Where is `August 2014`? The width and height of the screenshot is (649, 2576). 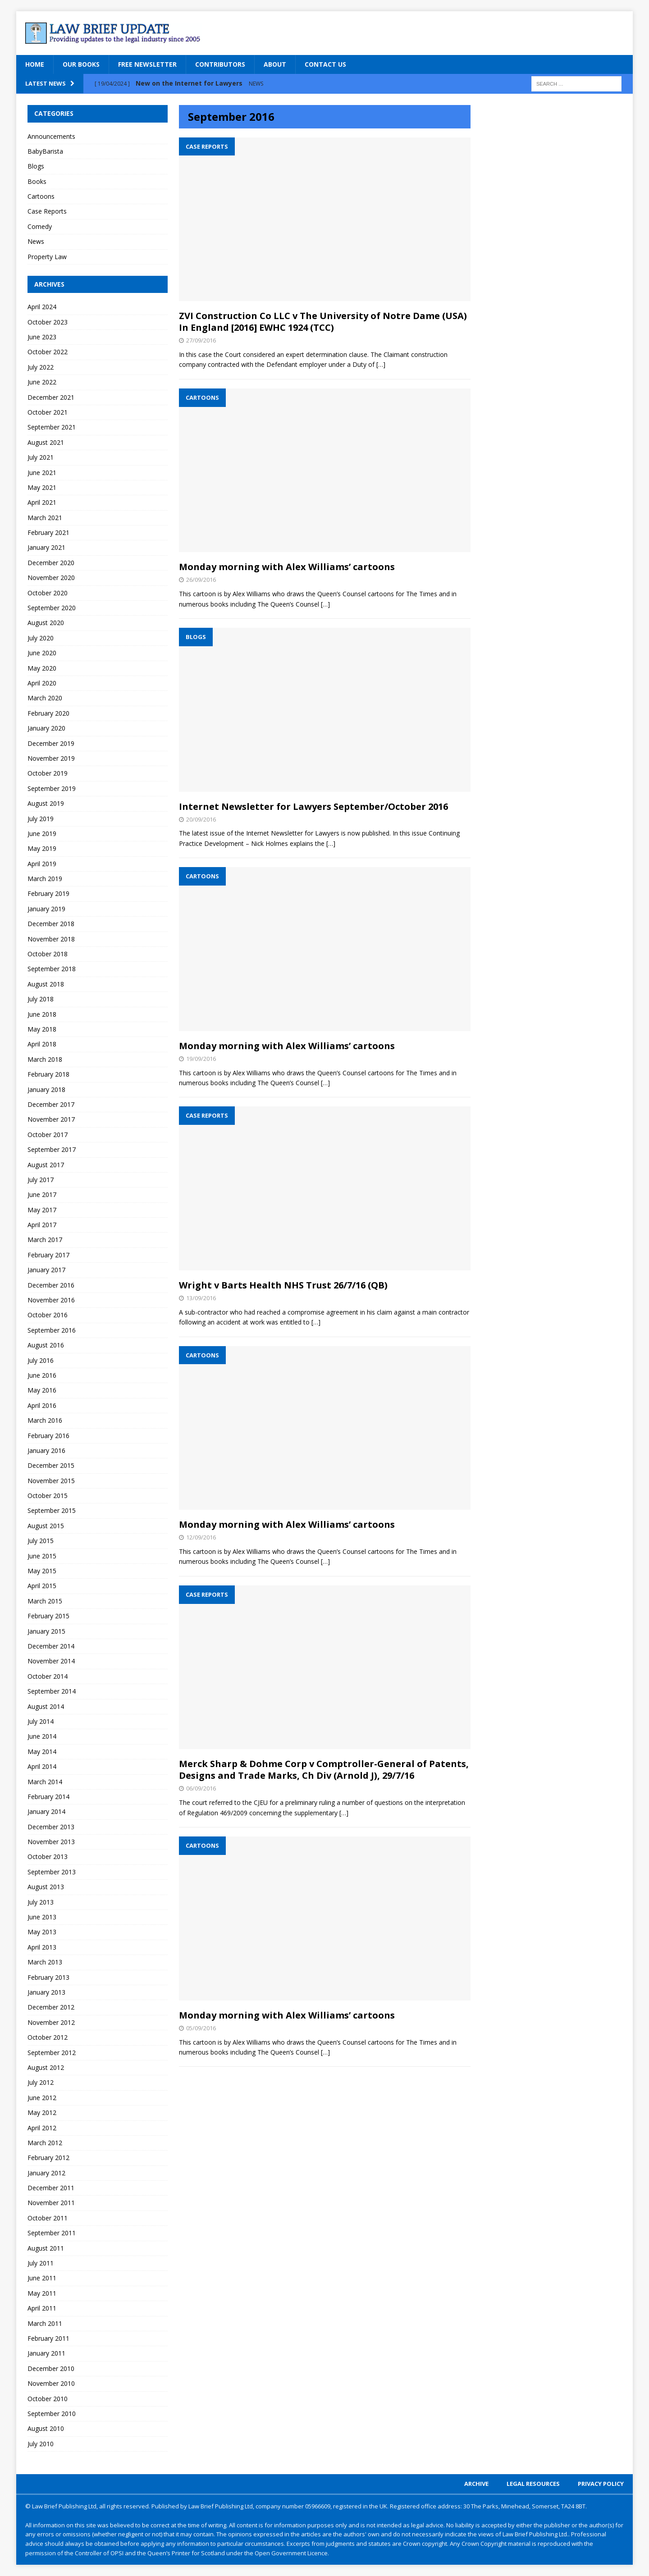 August 2014 is located at coordinates (45, 1706).